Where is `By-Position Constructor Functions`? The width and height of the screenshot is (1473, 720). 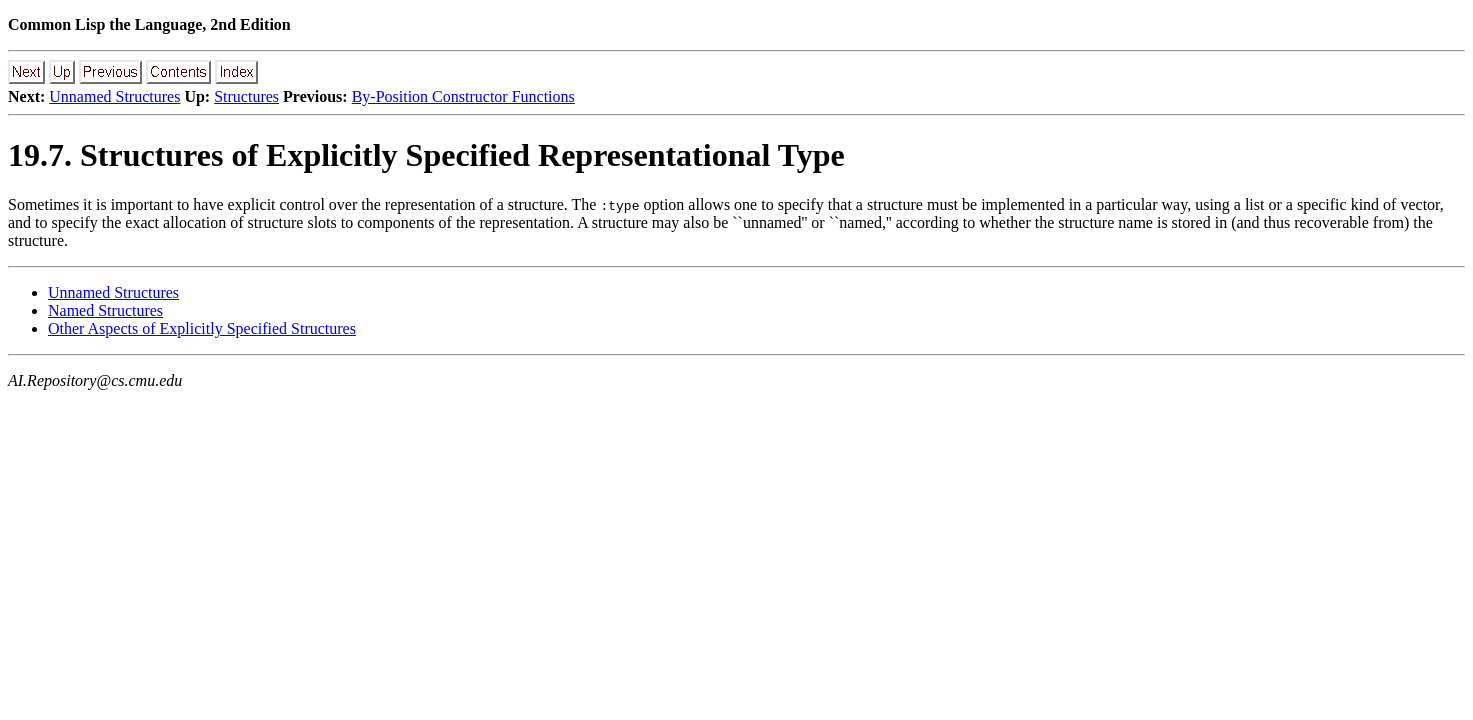 By-Position Constructor Functions is located at coordinates (463, 96).